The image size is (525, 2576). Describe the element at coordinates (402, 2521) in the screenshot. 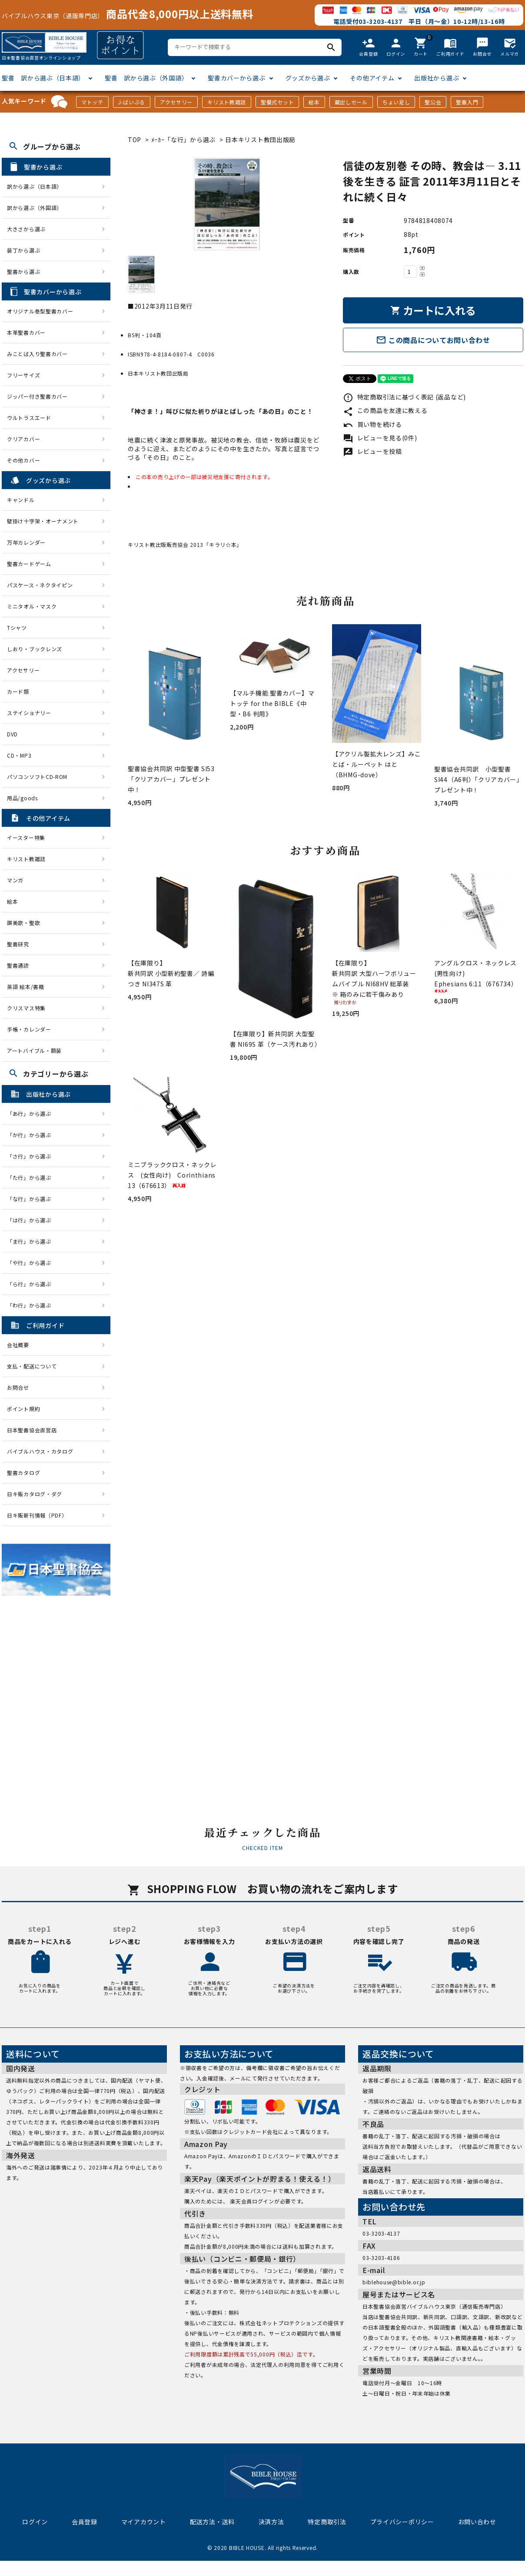

I see `プライバシーポリシー` at that location.